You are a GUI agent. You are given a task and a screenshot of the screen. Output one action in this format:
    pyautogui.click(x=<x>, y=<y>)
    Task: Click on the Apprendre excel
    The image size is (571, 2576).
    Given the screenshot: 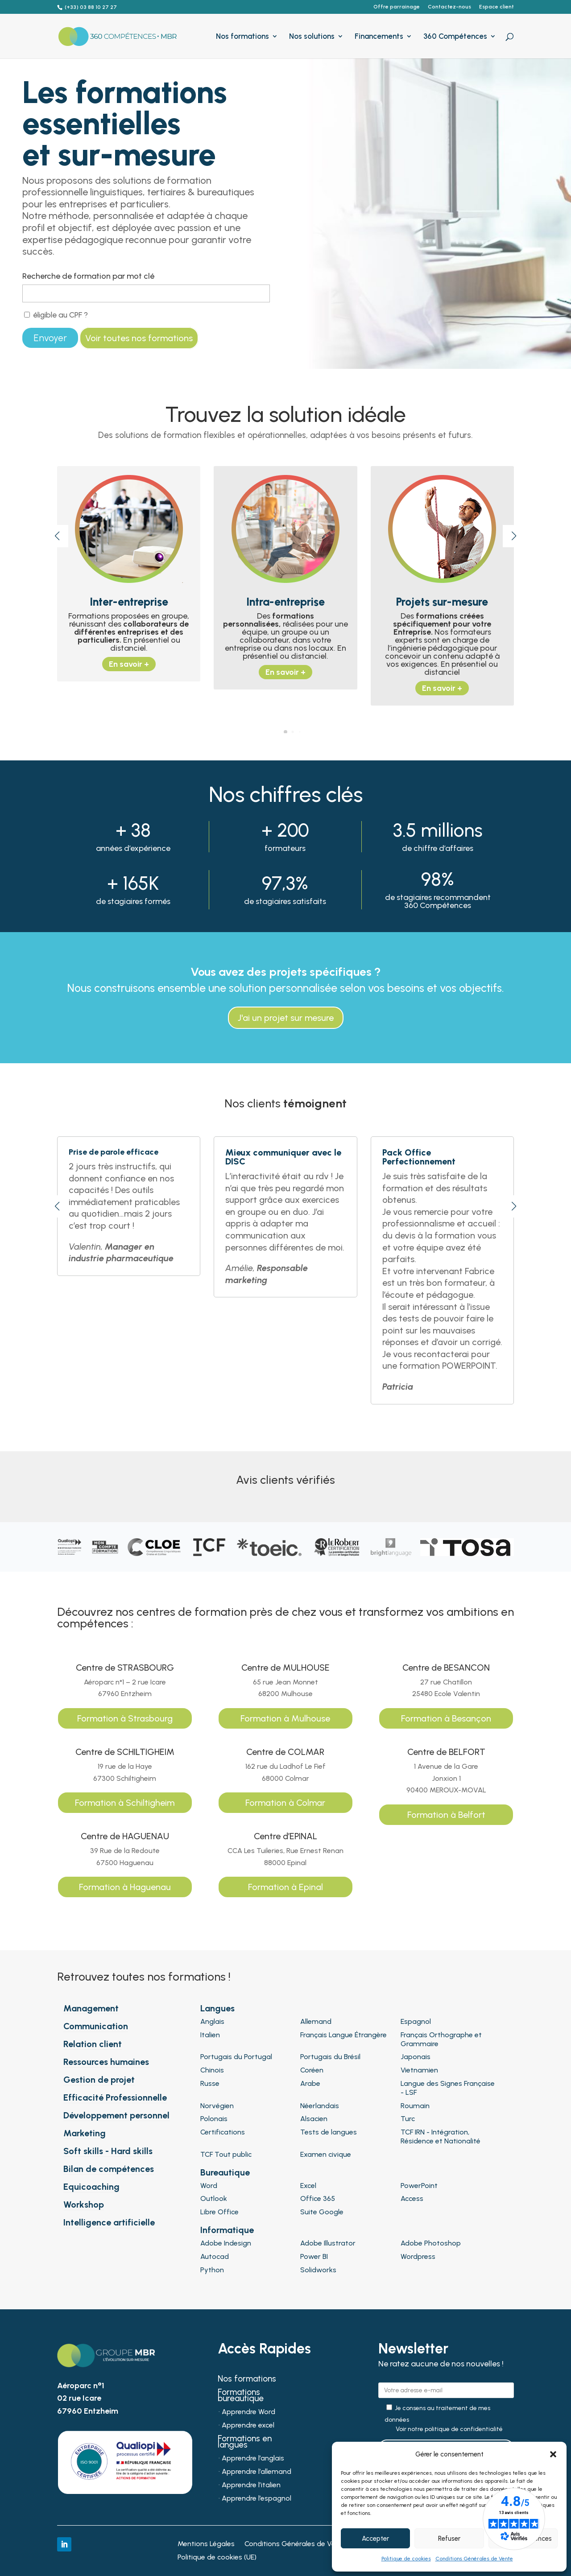 What is the action you would take?
    pyautogui.click(x=248, y=2425)
    